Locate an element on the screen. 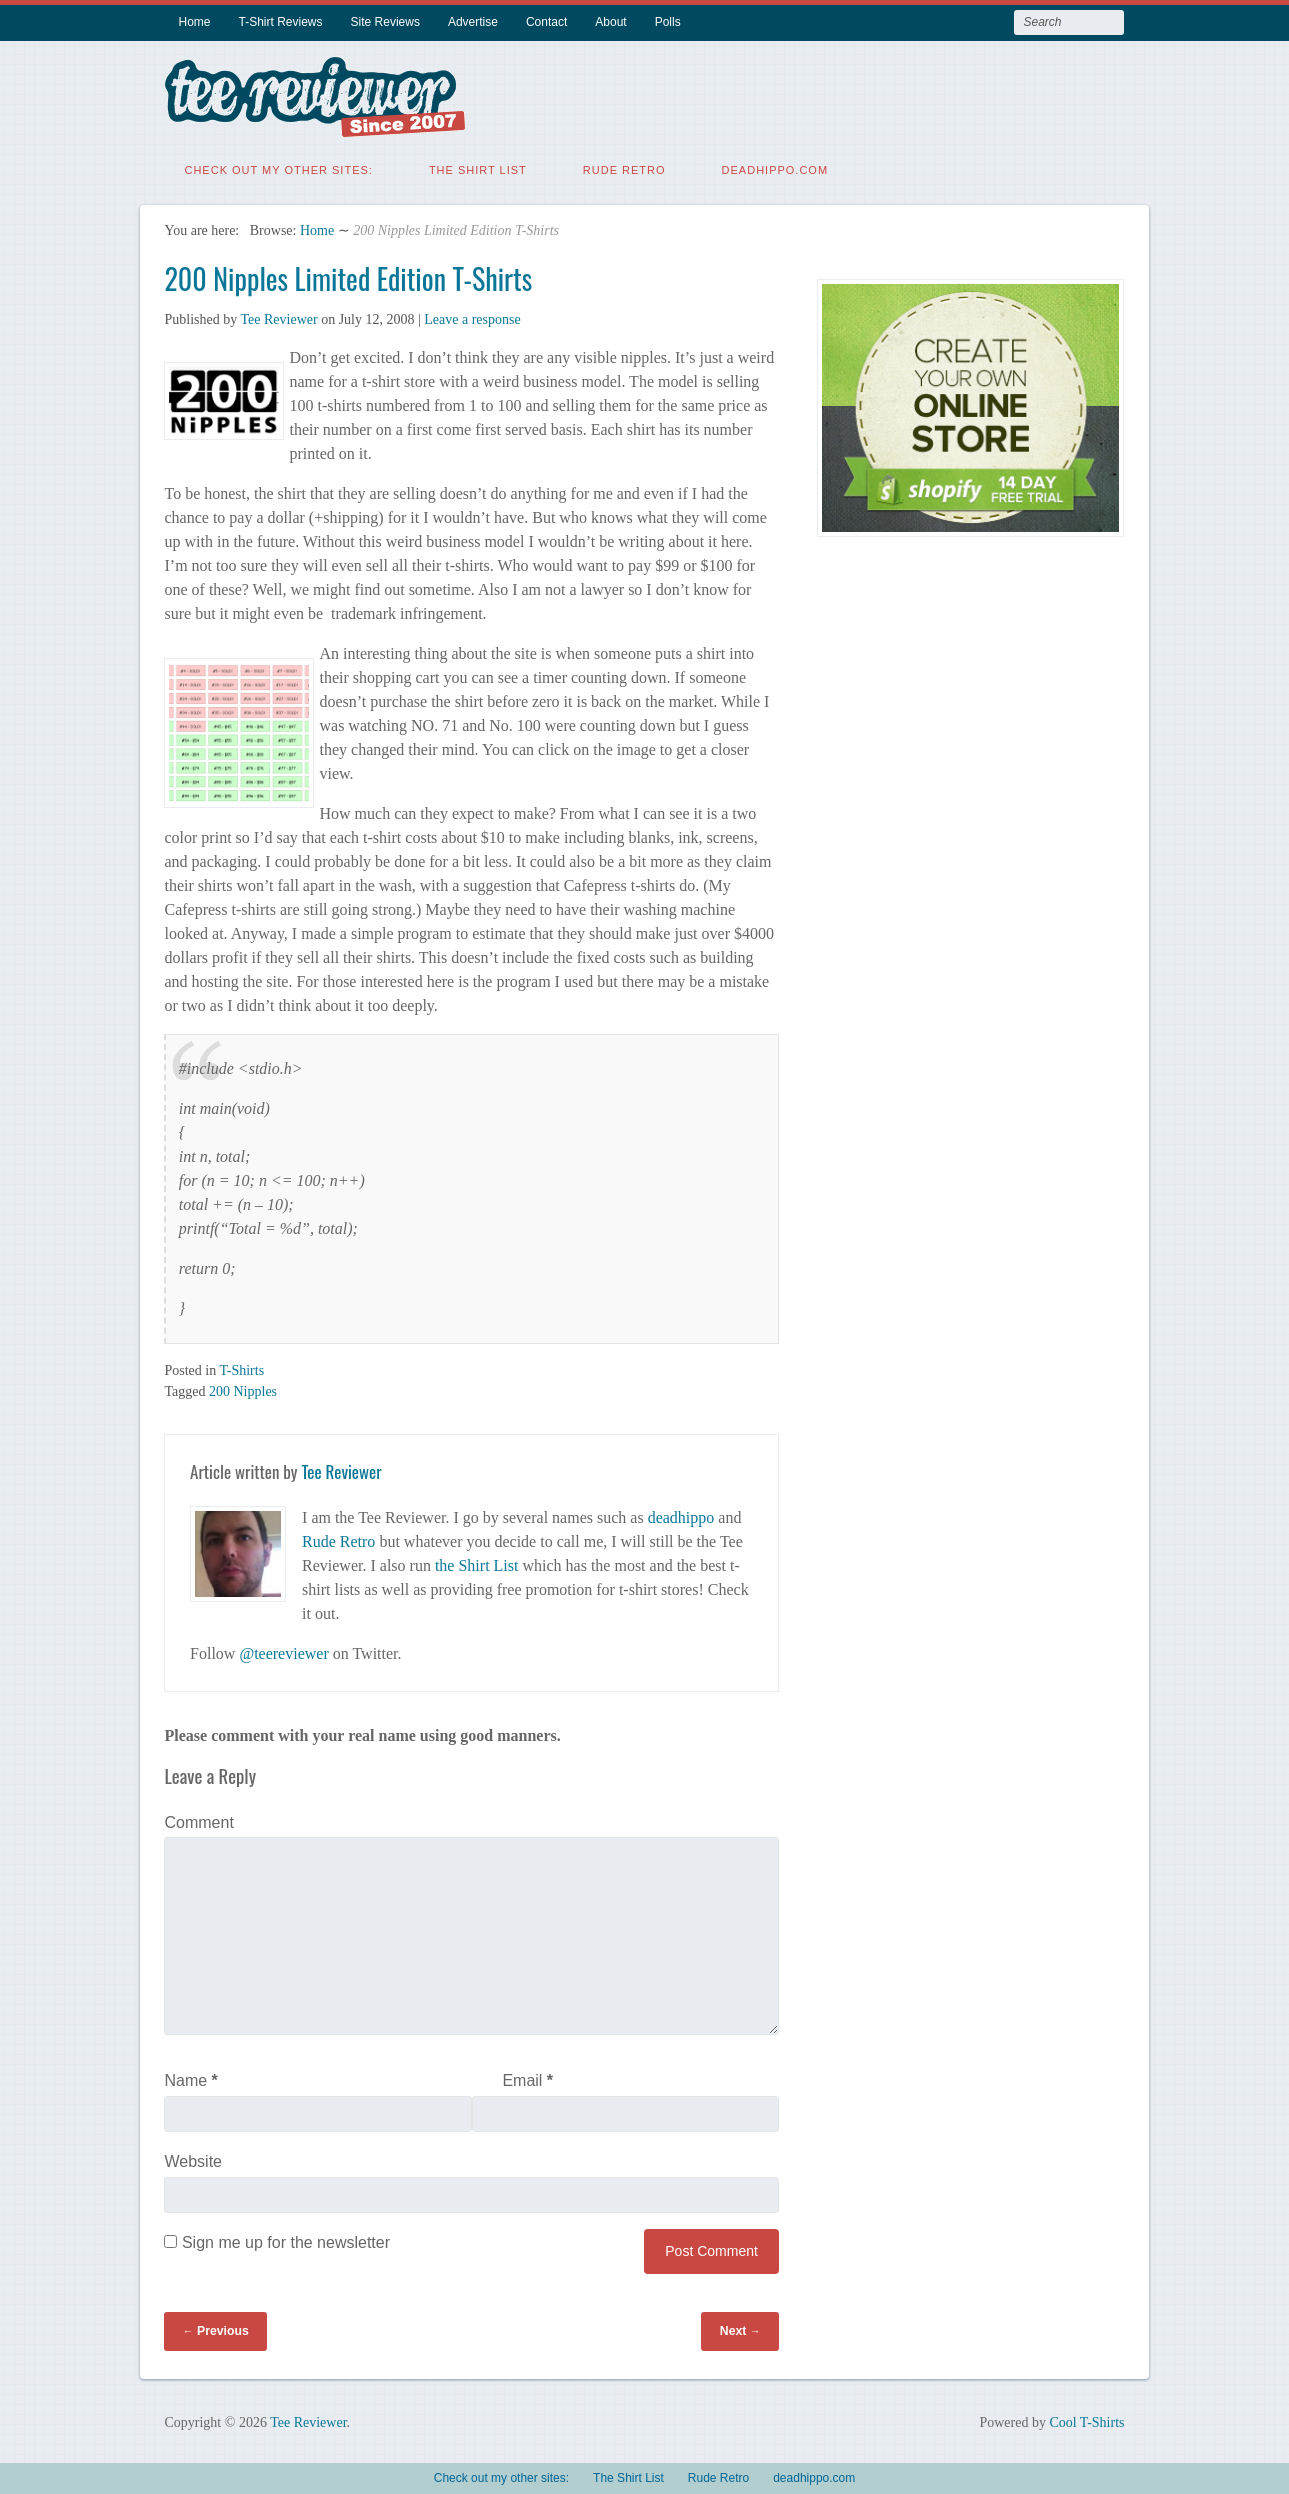 The image size is (1289, 2494). @teereviewer is located at coordinates (283, 1648).